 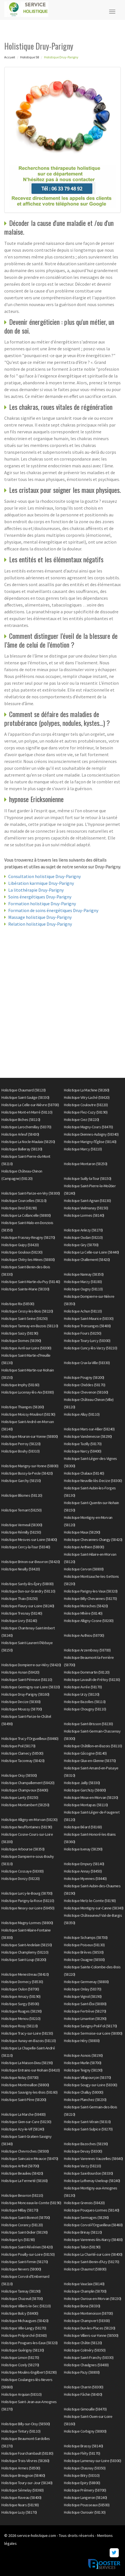 What do you see at coordinates (26, 1347) in the screenshot?
I see `Holistique Avril-sur-Loire (58300)` at bounding box center [26, 1347].